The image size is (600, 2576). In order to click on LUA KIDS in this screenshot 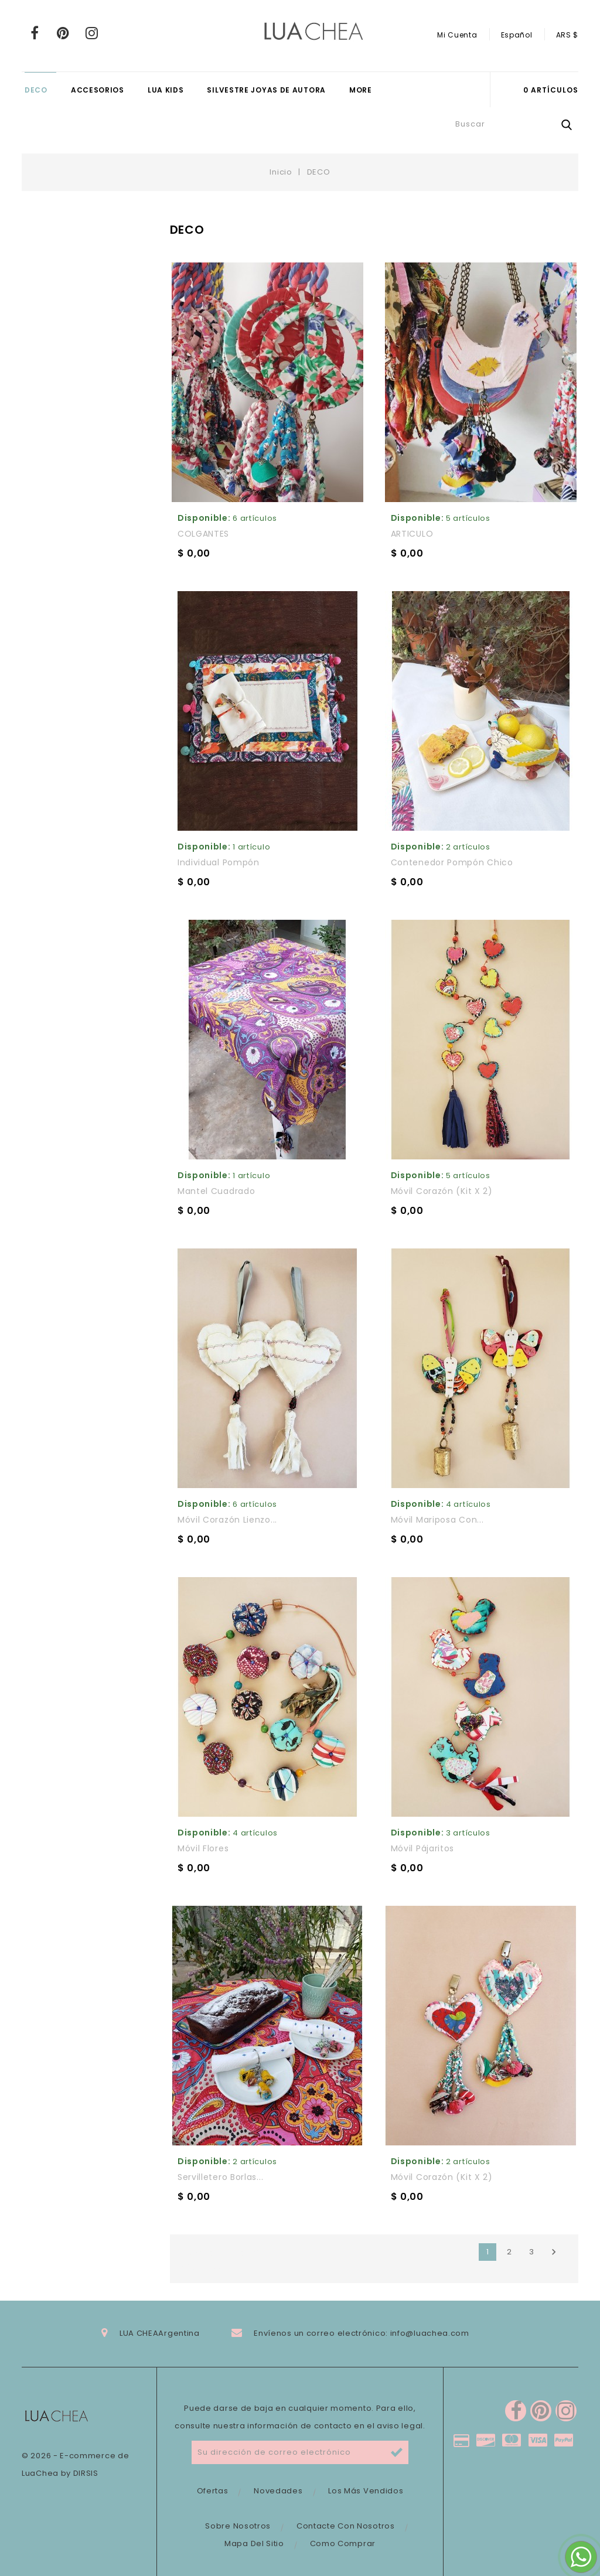, I will do `click(166, 90)`.